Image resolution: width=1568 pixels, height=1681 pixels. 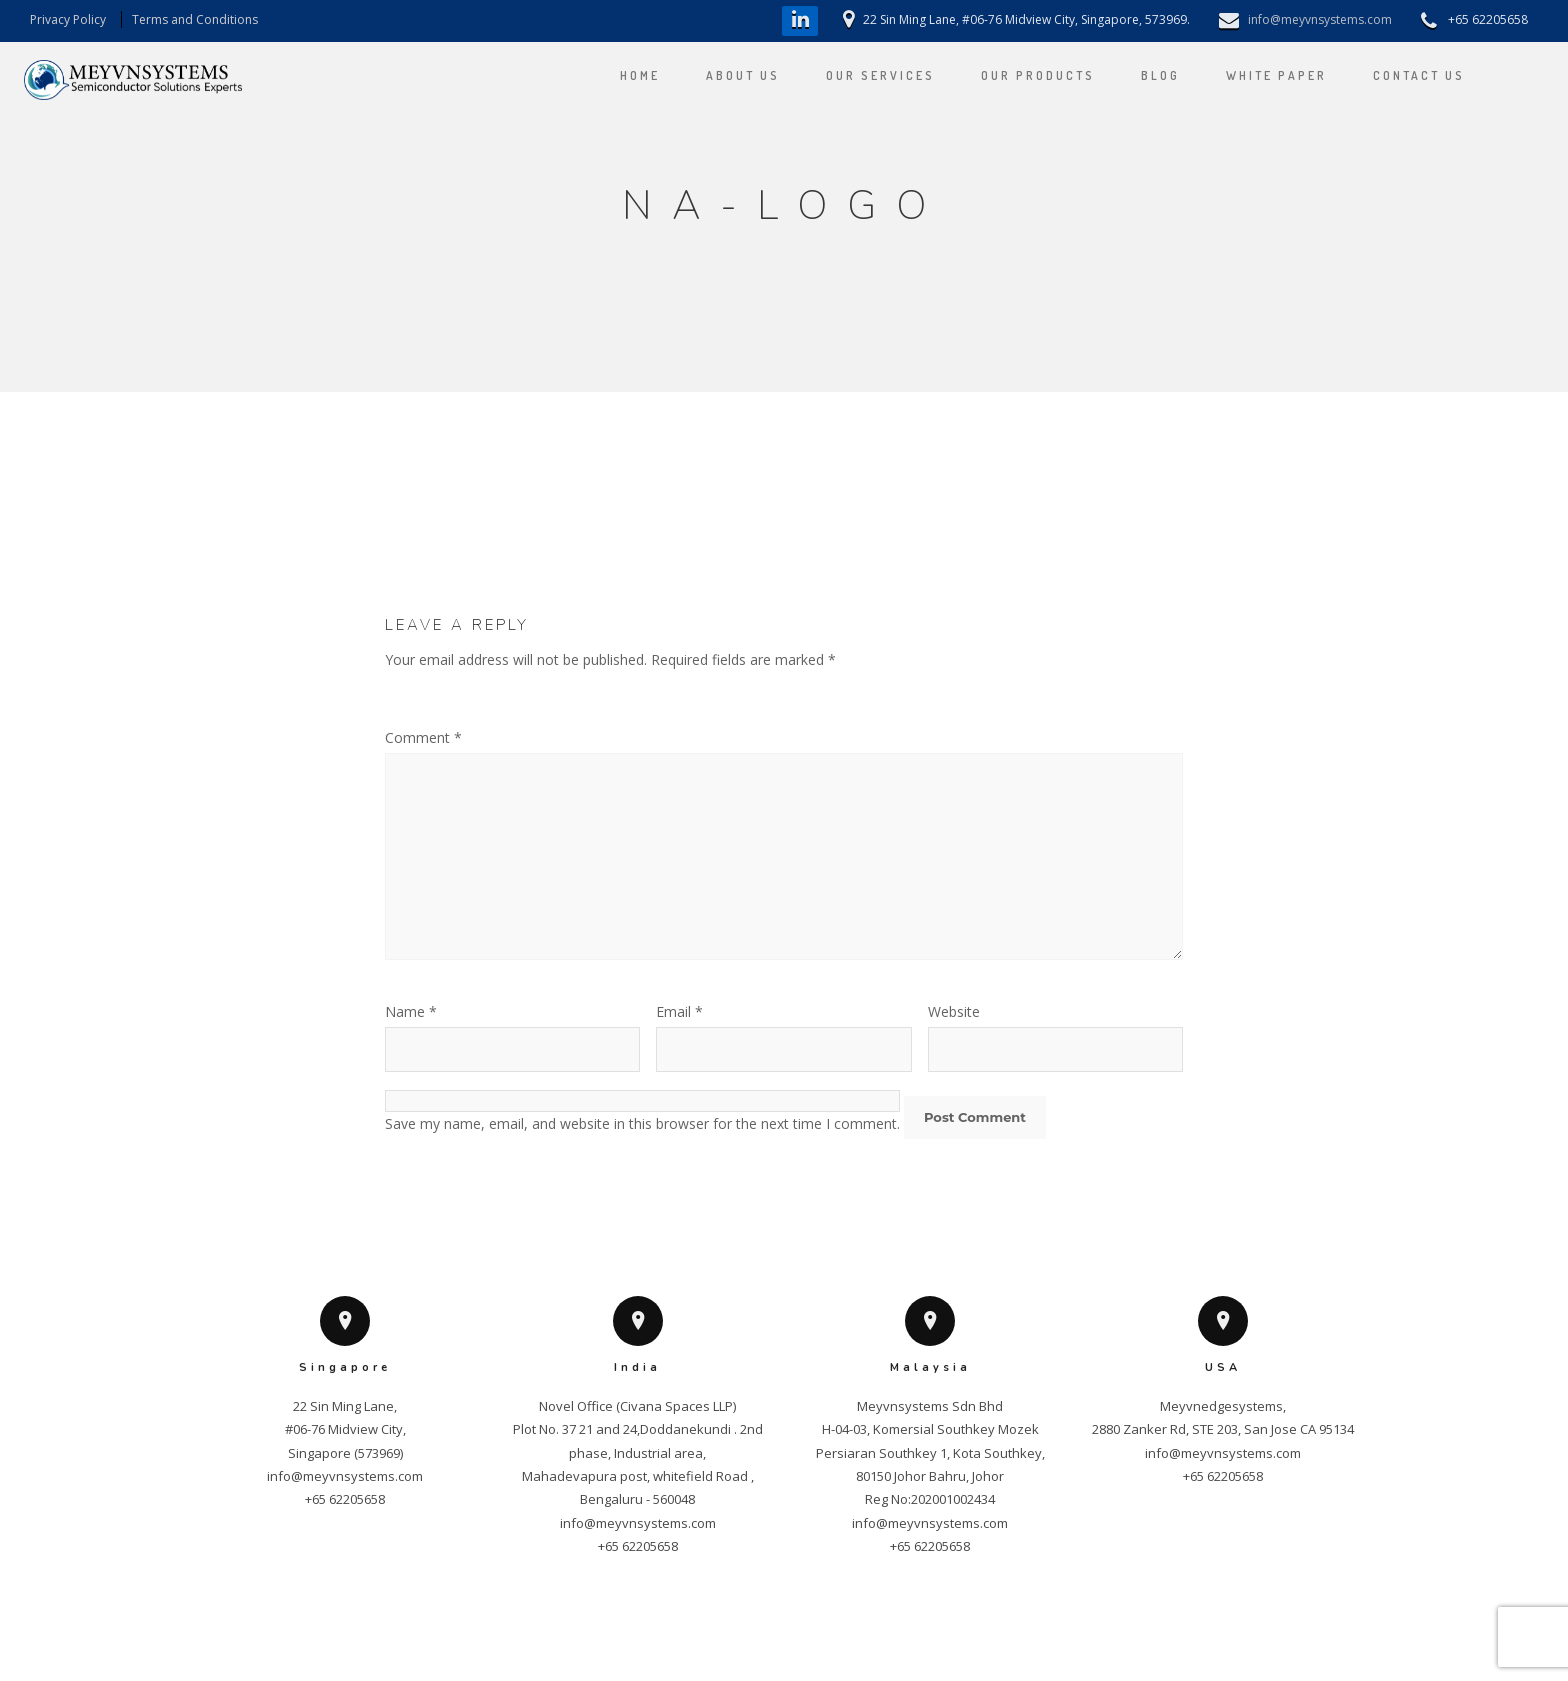 What do you see at coordinates (345, 1499) in the screenshot?
I see `+65 62205658` at bounding box center [345, 1499].